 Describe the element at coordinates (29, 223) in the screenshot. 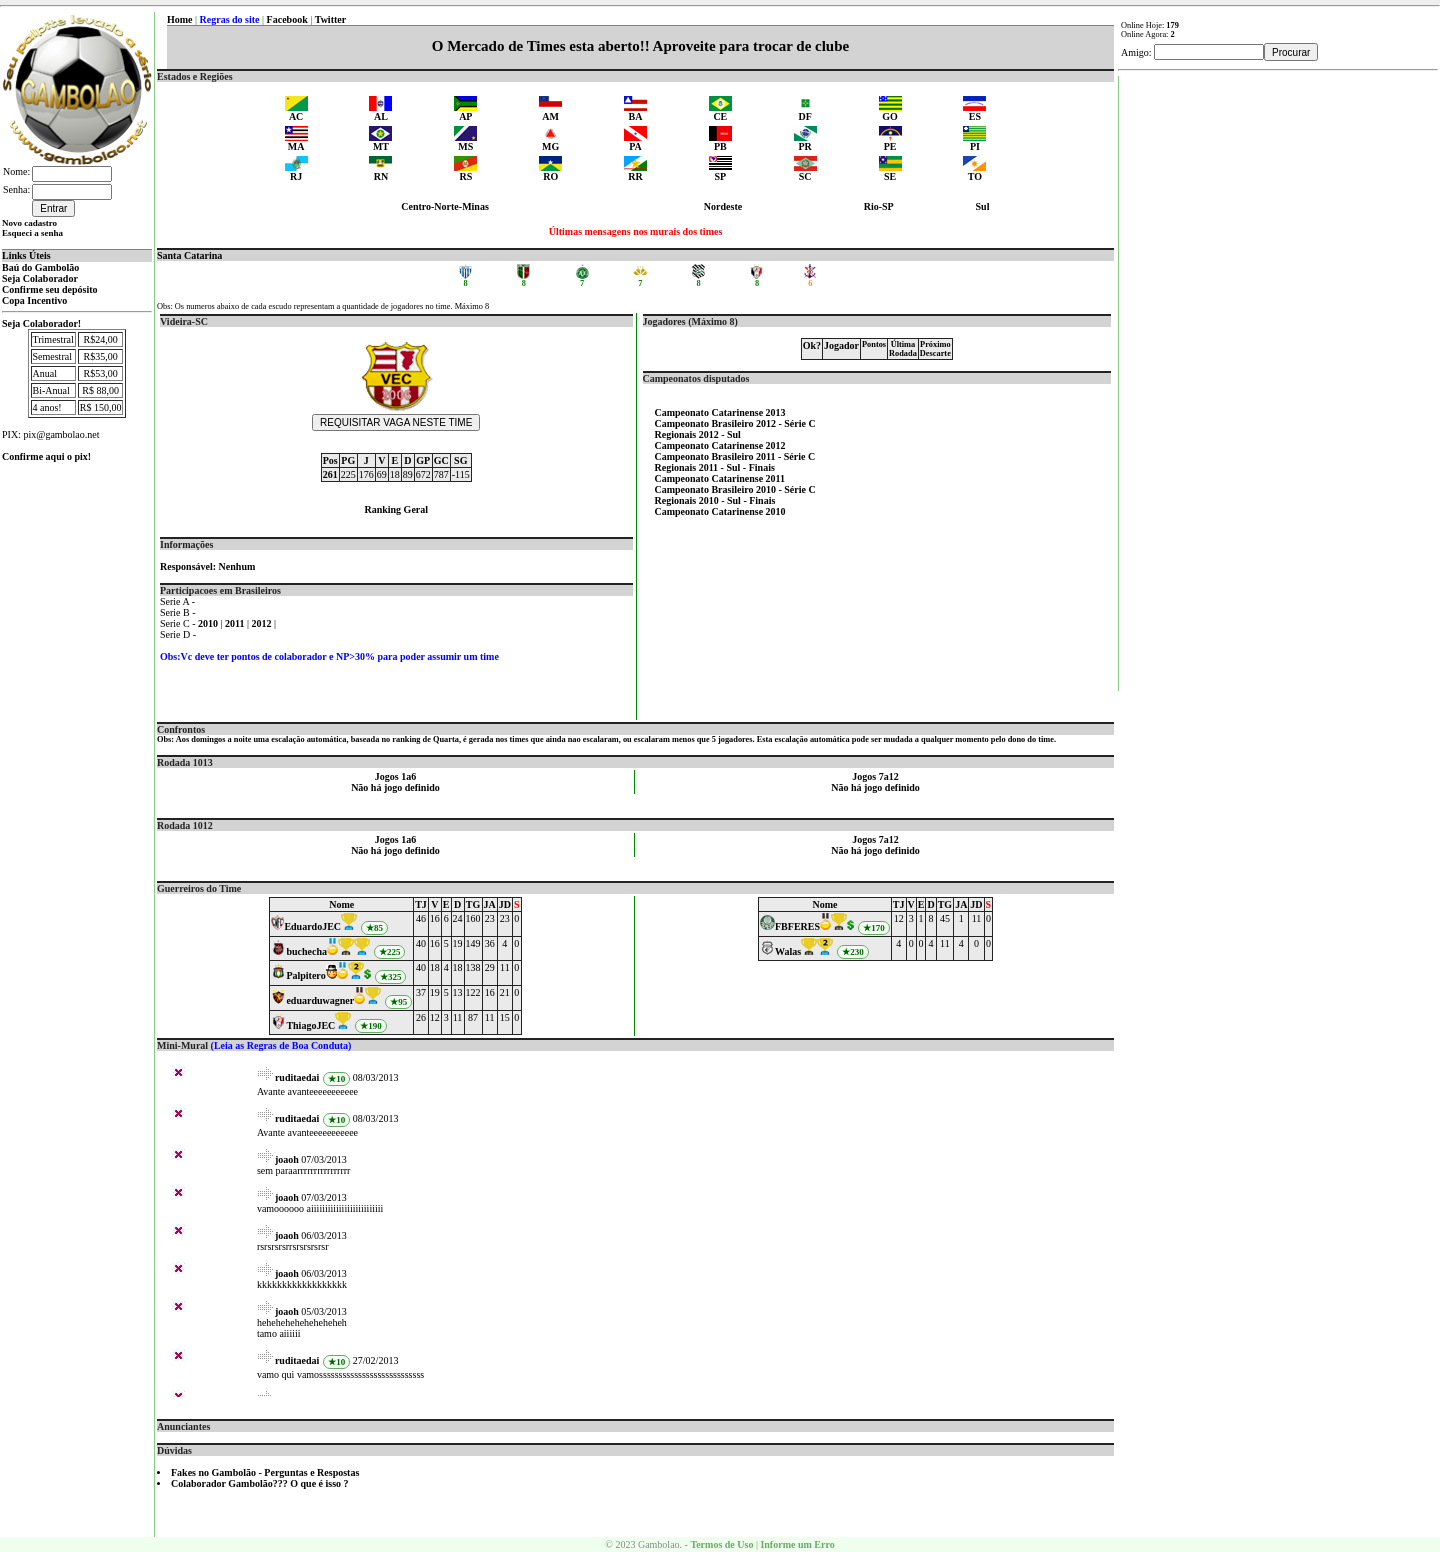

I see `Novo cadastro` at that location.